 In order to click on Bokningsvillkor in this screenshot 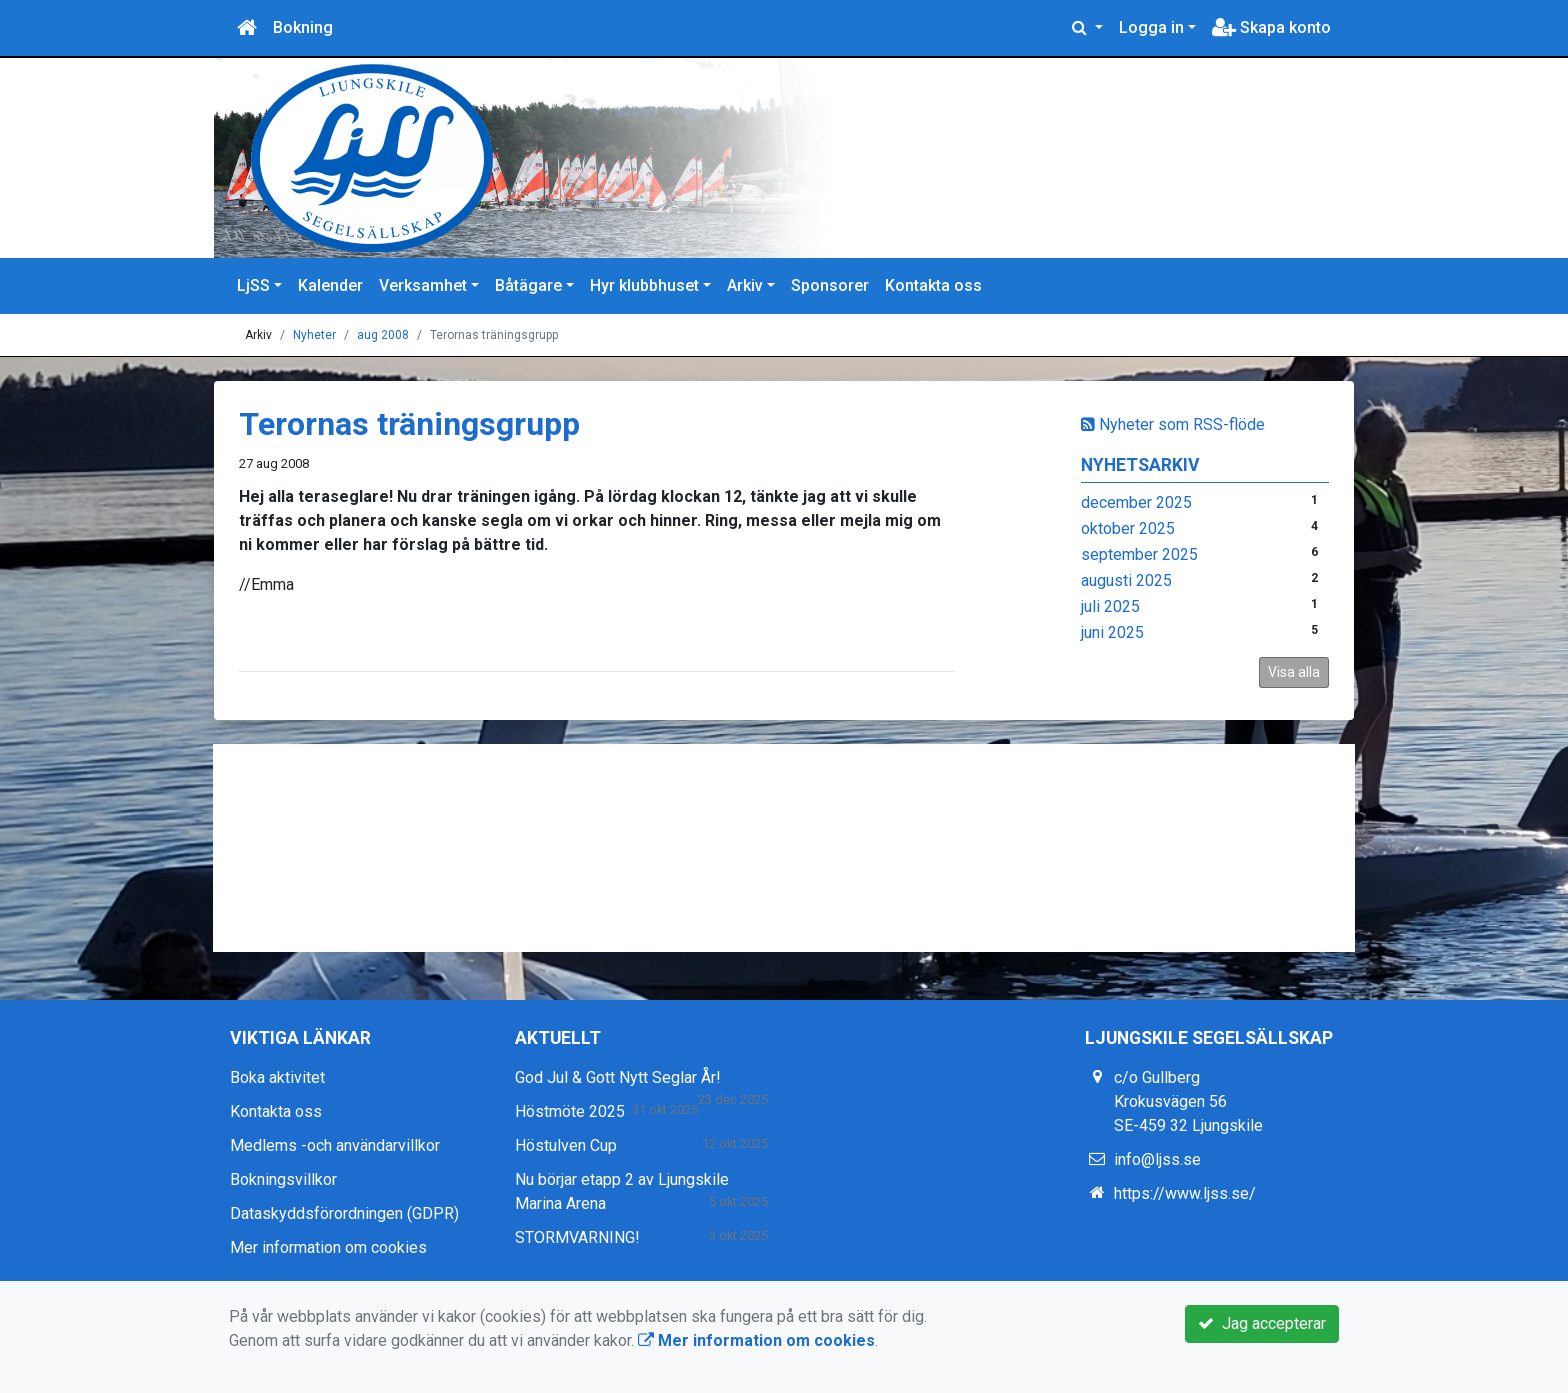, I will do `click(283, 1179)`.